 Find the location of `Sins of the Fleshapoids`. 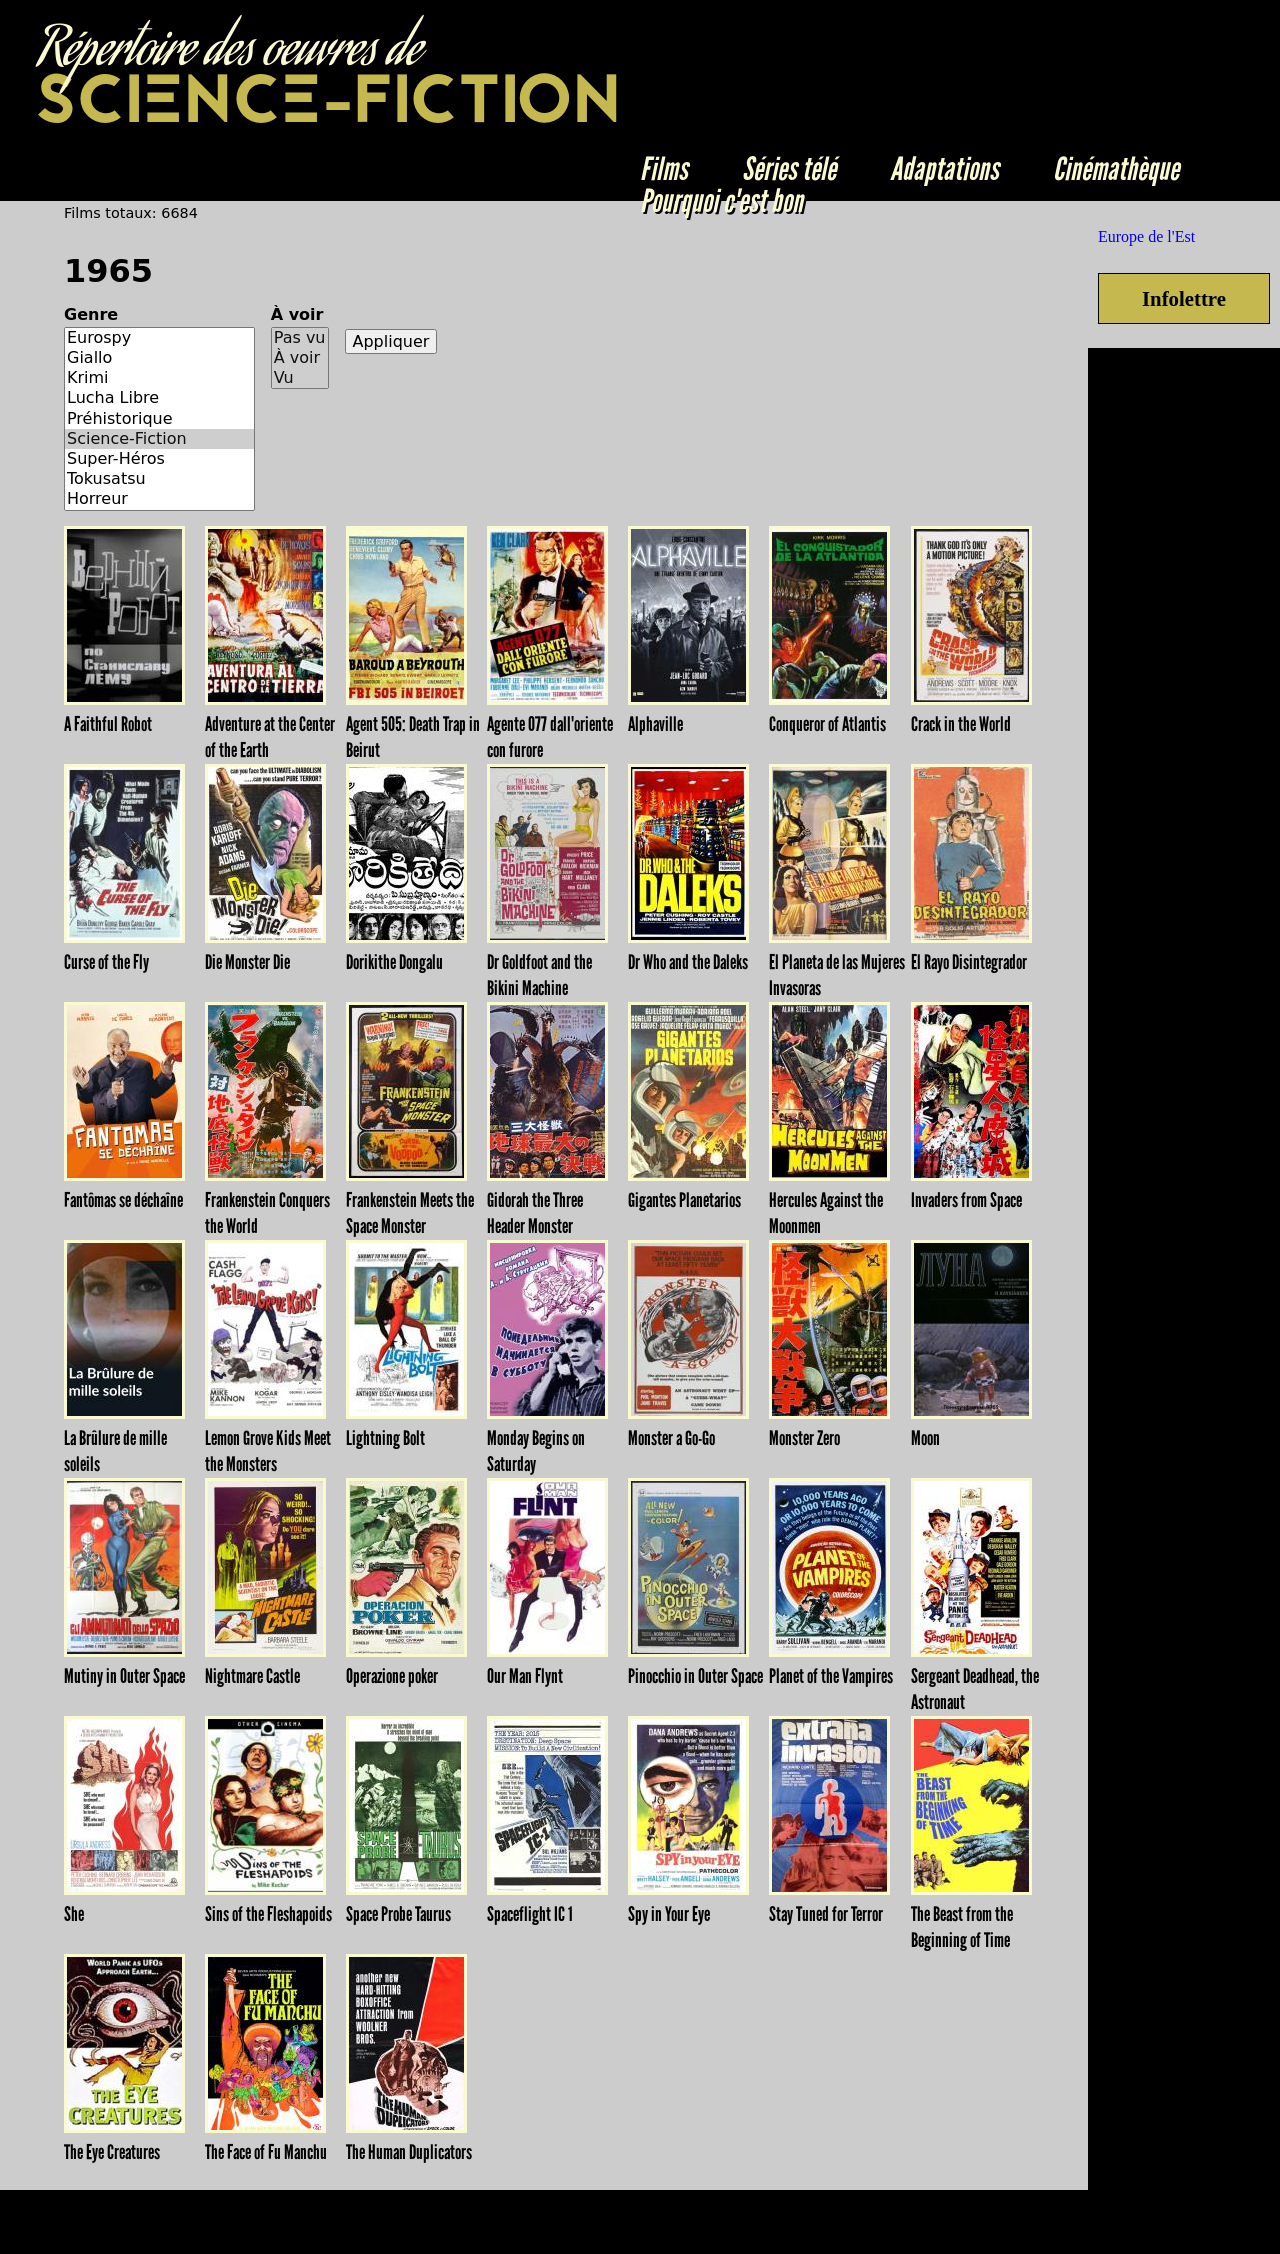

Sins of the Fleshapoids is located at coordinates (268, 1914).